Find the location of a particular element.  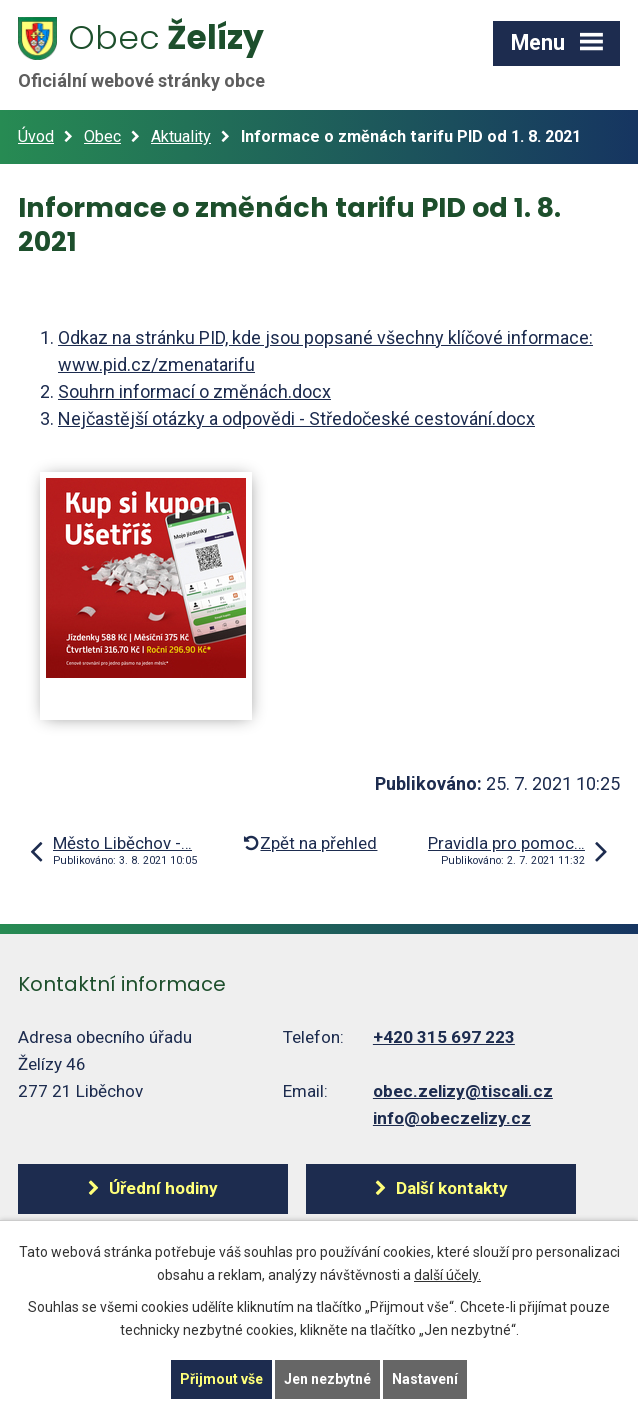

Přijmout vše is located at coordinates (221, 1379).